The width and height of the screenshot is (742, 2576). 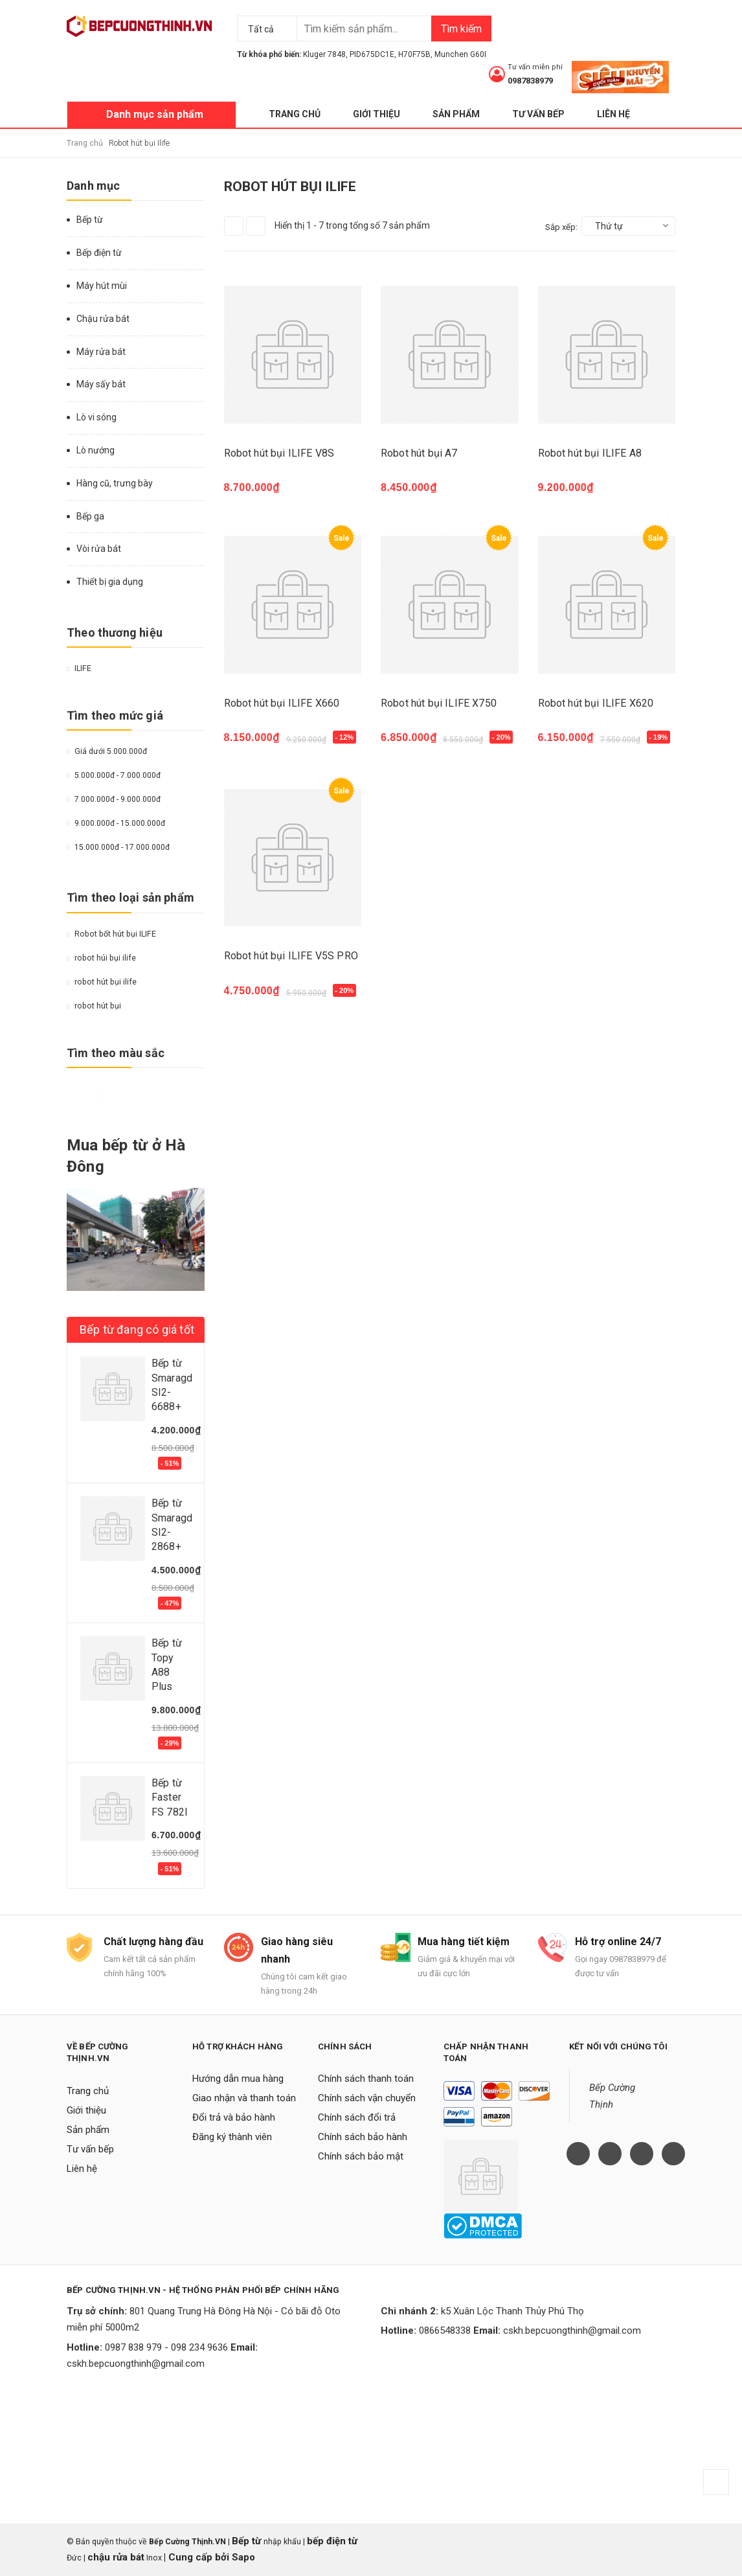 What do you see at coordinates (613, 114) in the screenshot?
I see `Liên hệ` at bounding box center [613, 114].